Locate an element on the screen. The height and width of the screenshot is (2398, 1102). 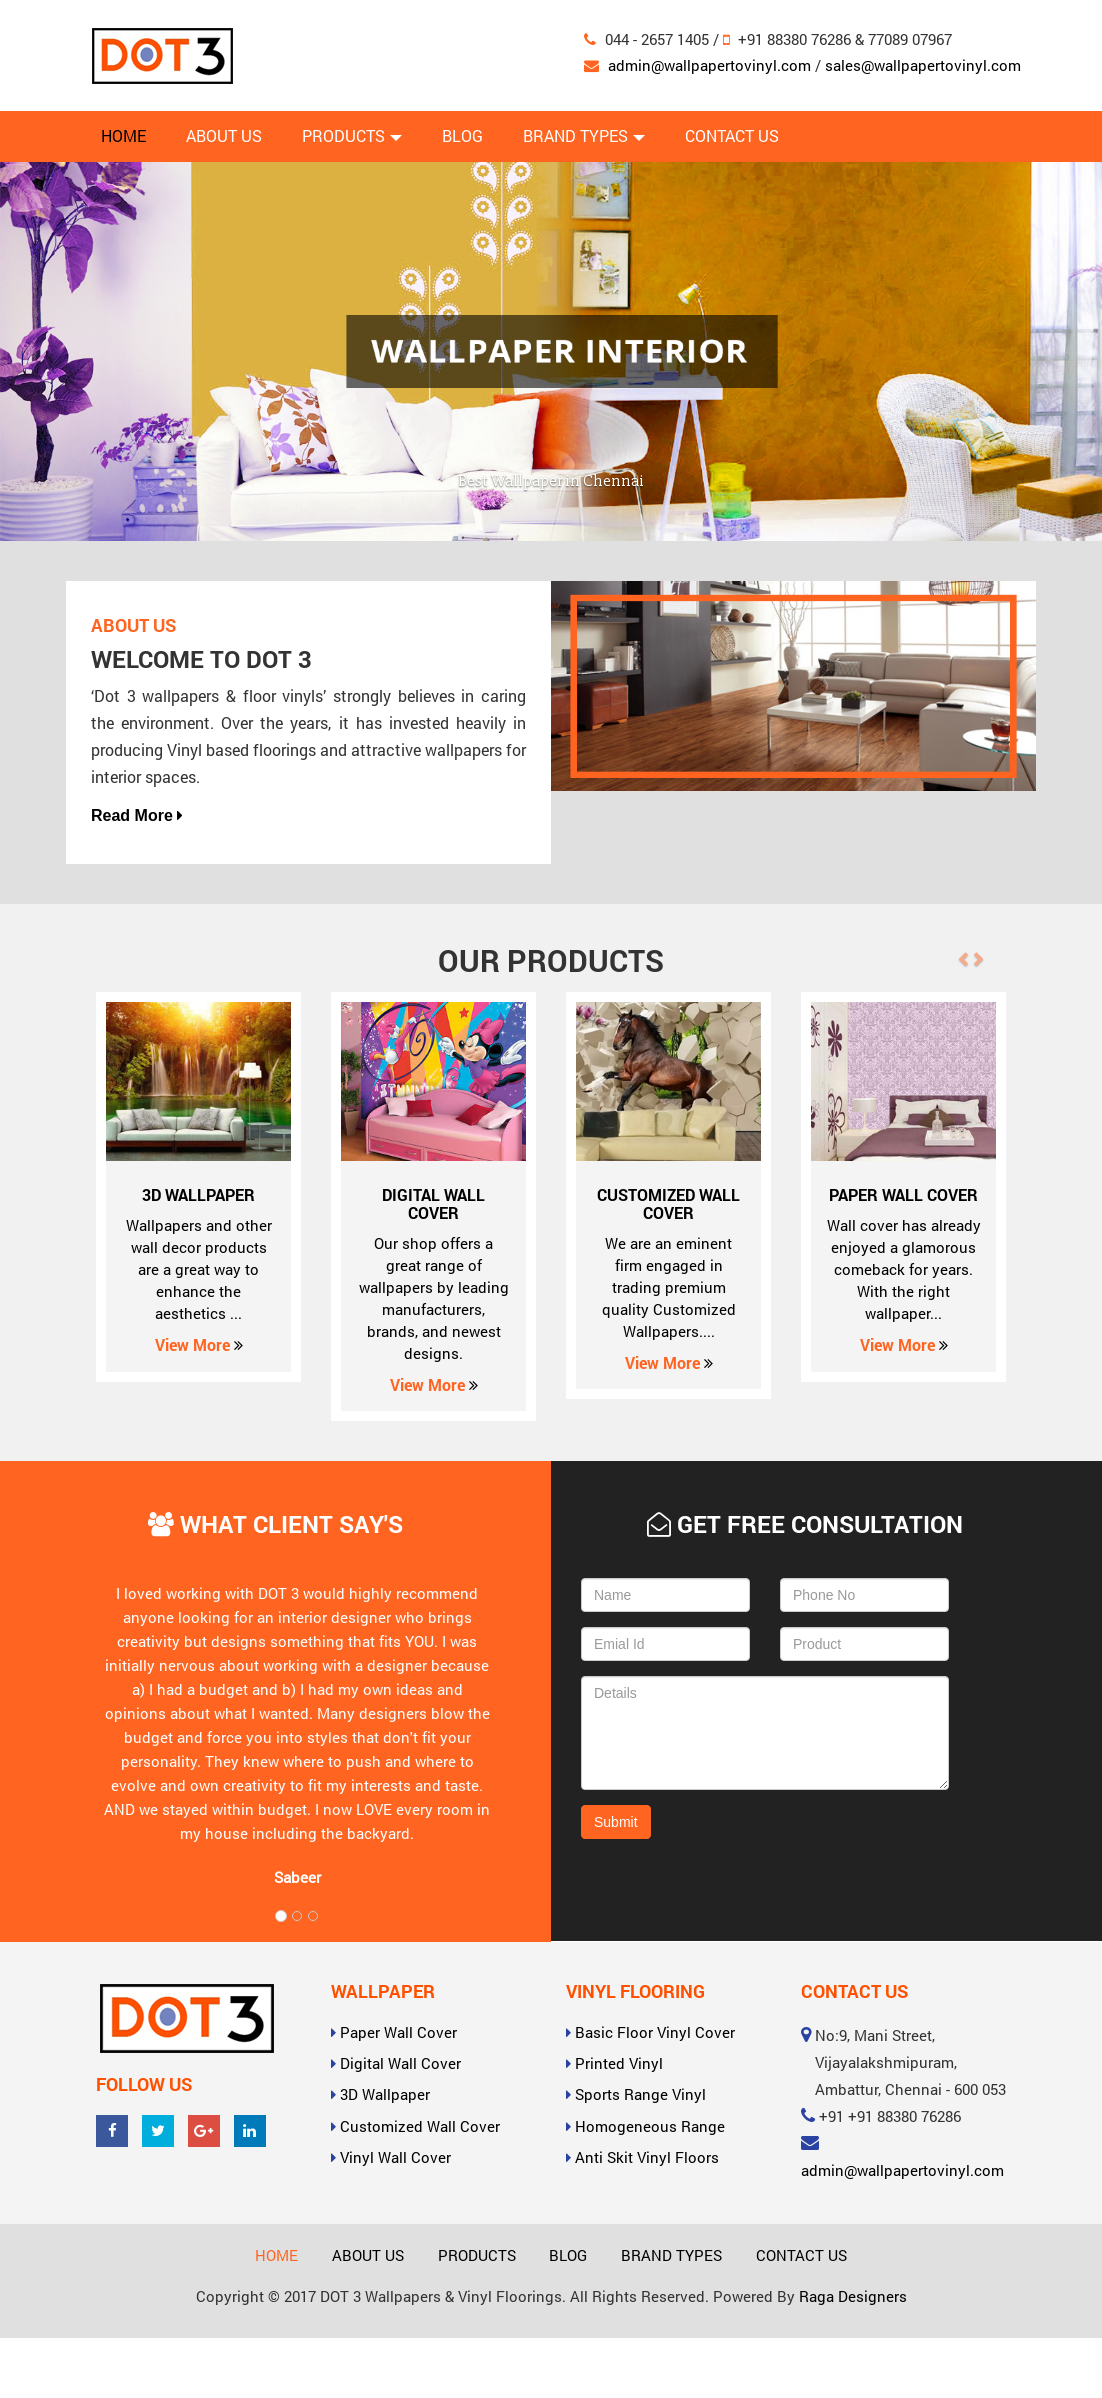
Vinyl Wall Cover is located at coordinates (395, 2157).